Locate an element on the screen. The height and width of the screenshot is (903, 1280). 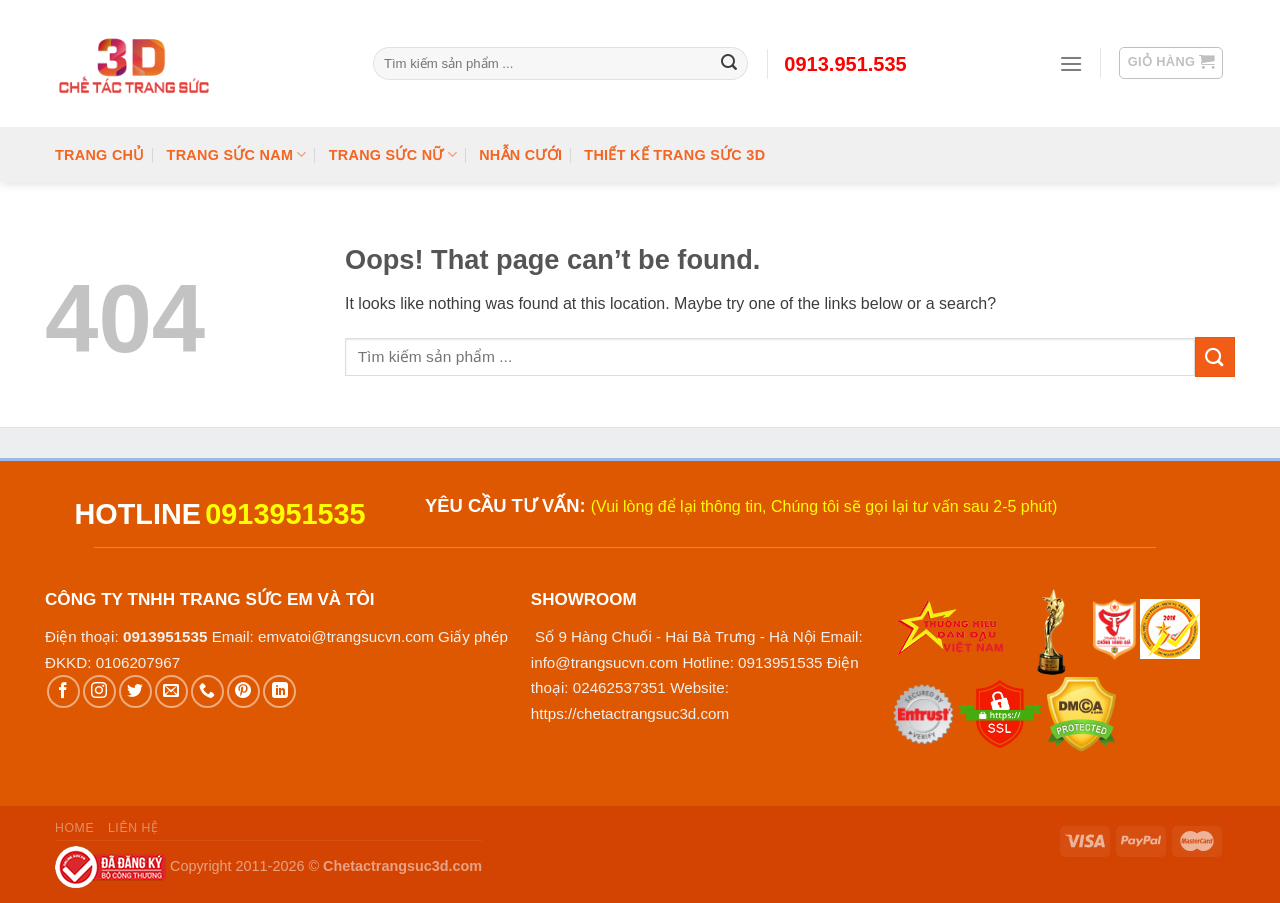
Home is located at coordinates (74, 828).